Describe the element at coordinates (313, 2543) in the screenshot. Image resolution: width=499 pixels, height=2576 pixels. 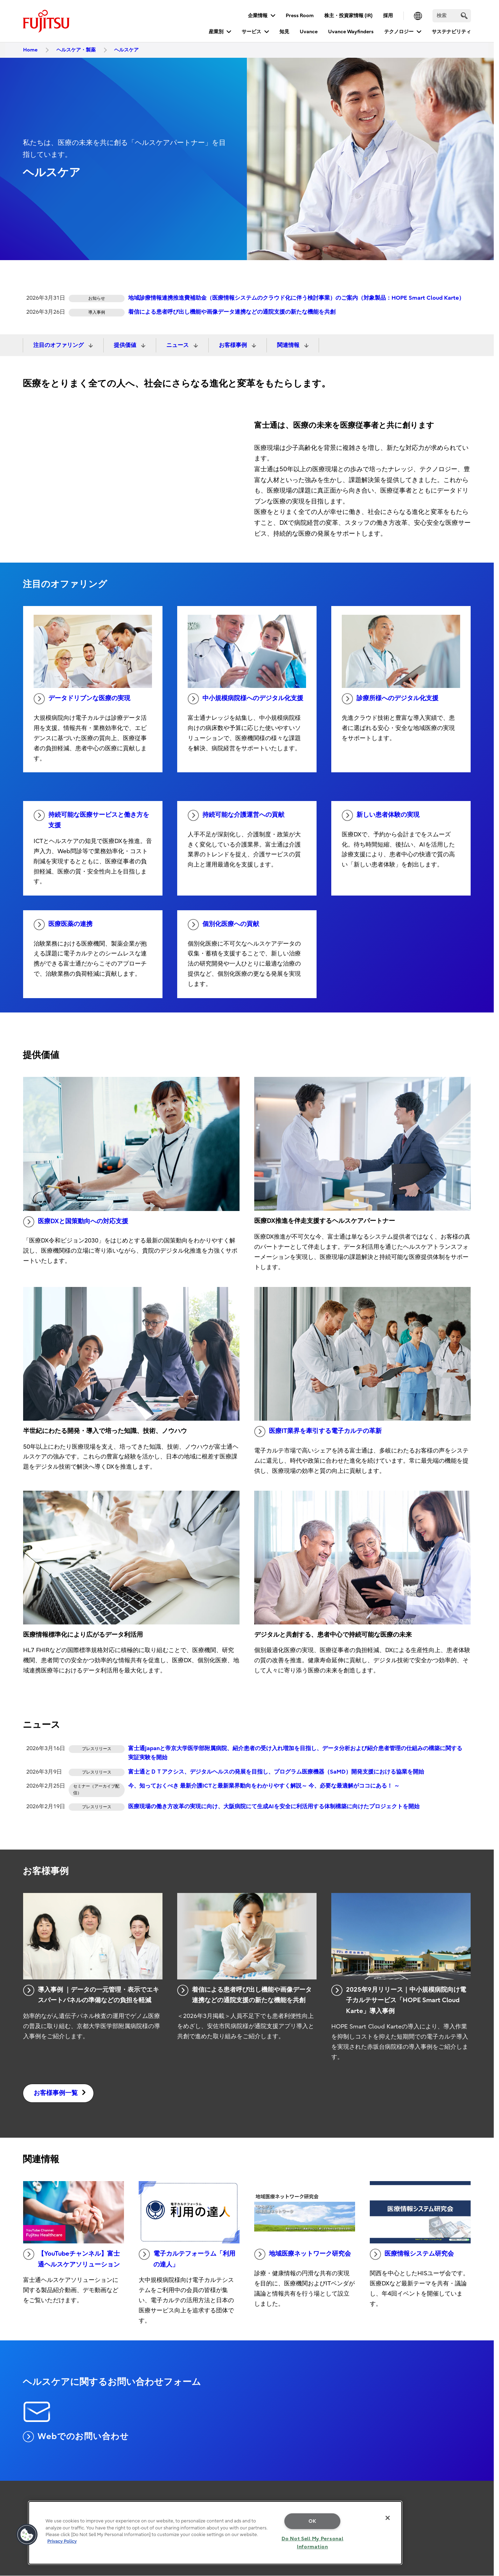
I see `Do Not Sell My Personal Information [Do Not Sell My Personal Information, Opens the preference center dialog]` at that location.